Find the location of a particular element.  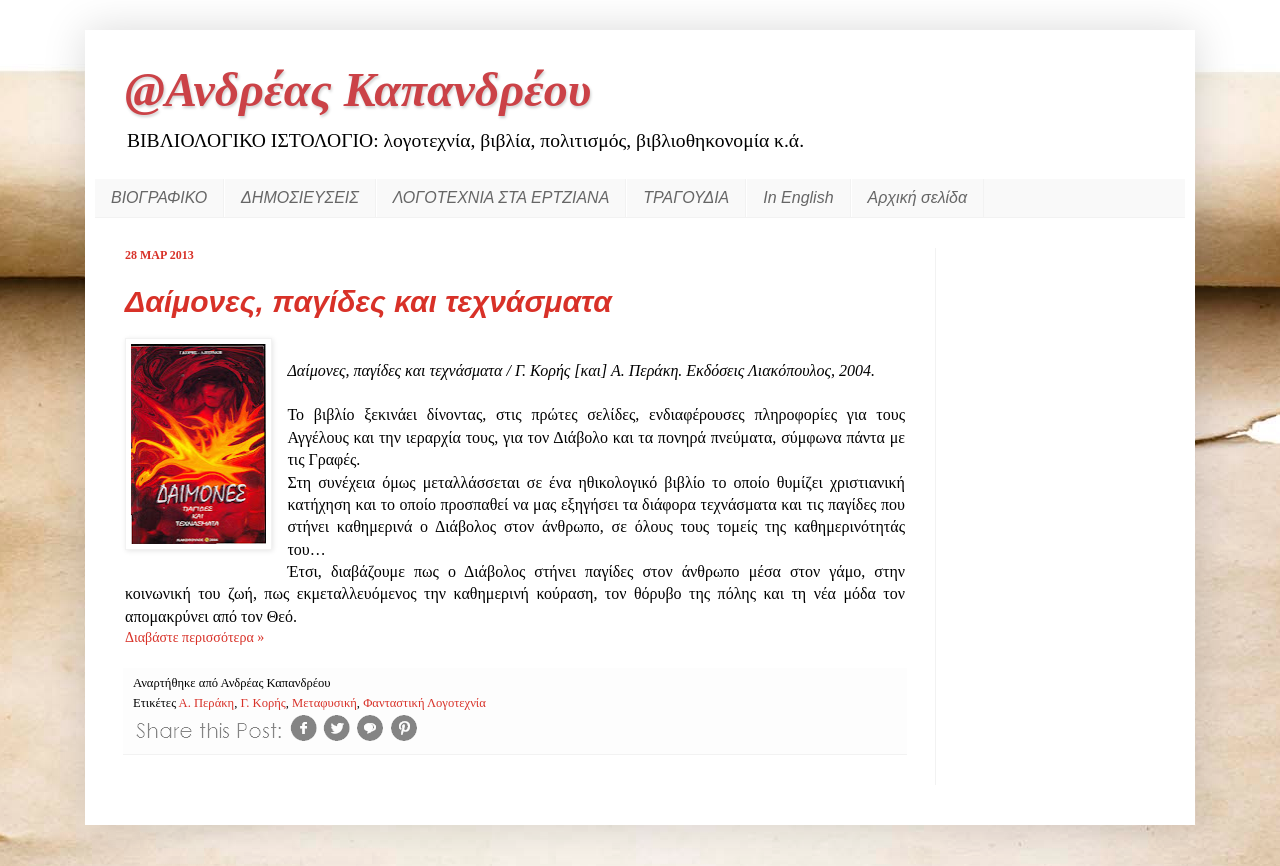

ΛΟΓΟΤΕΧΝΙΑ ΣΤΑ ΕΡΤΖΙΑΝΑ is located at coordinates (501, 197).